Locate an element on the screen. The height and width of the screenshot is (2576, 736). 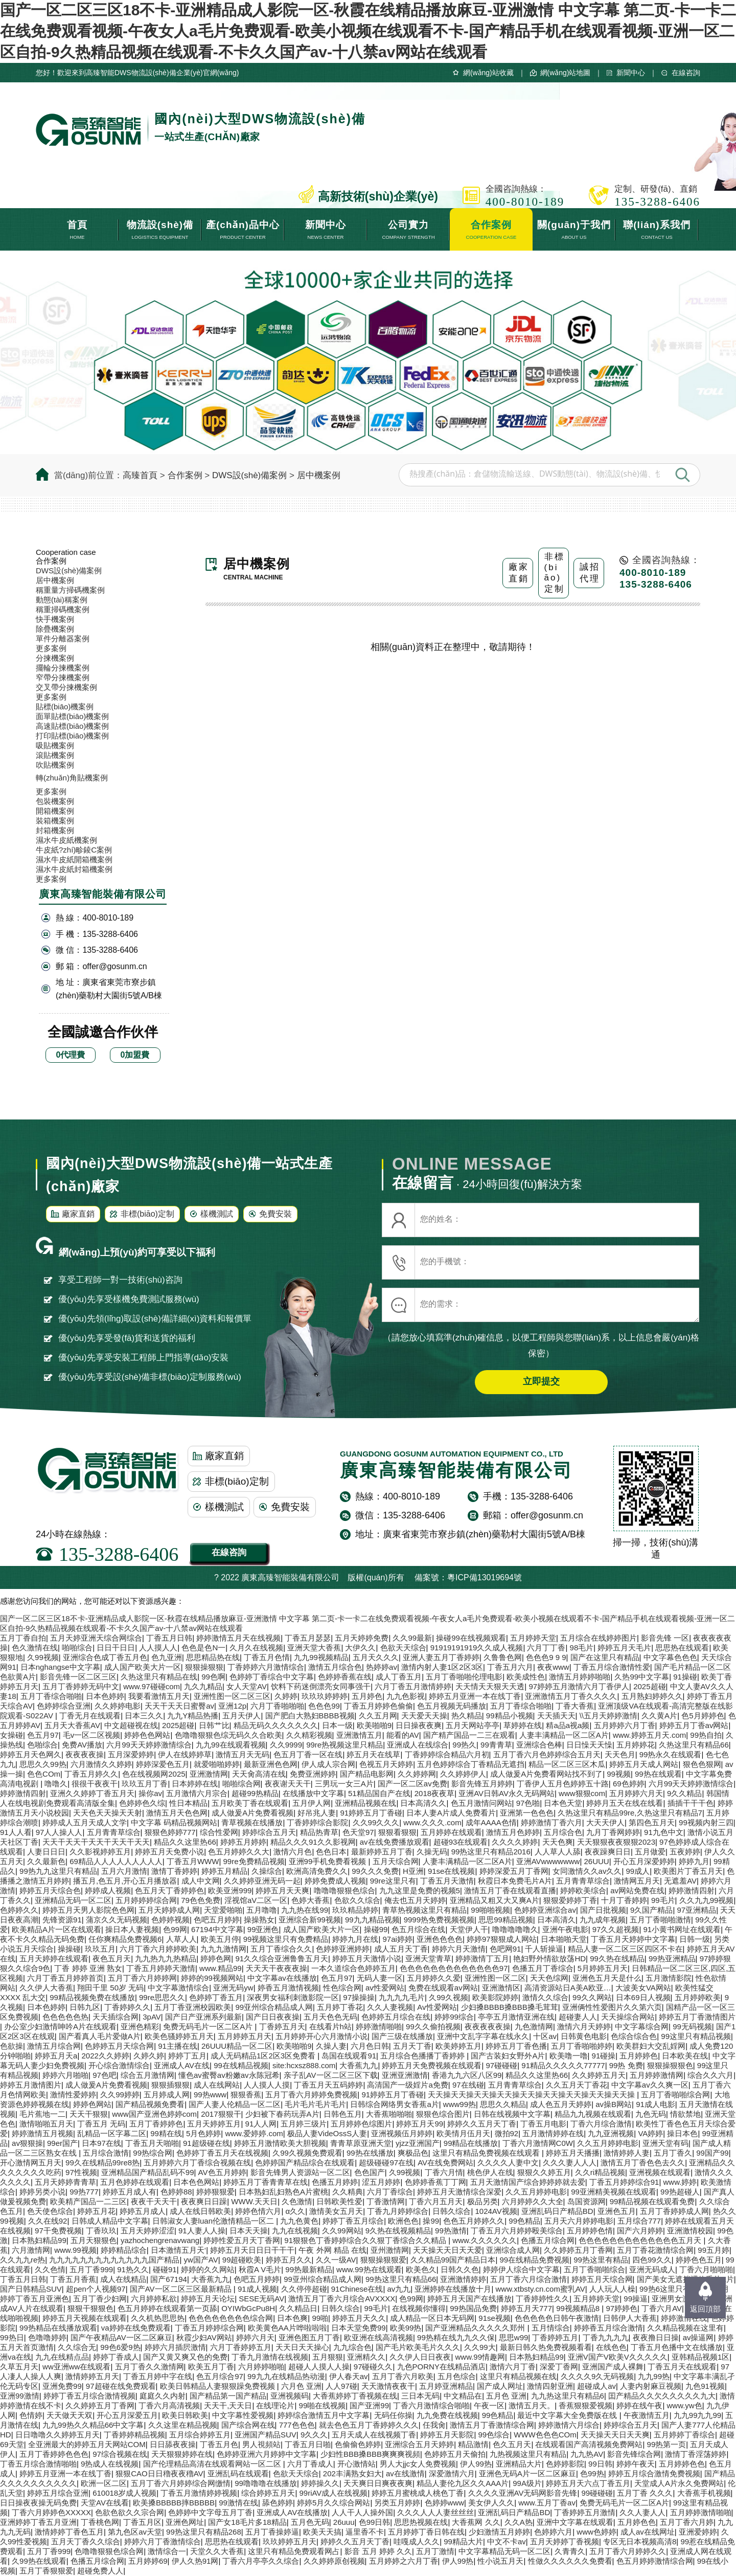
思思热在线观看 is located at coordinates (682, 1647).